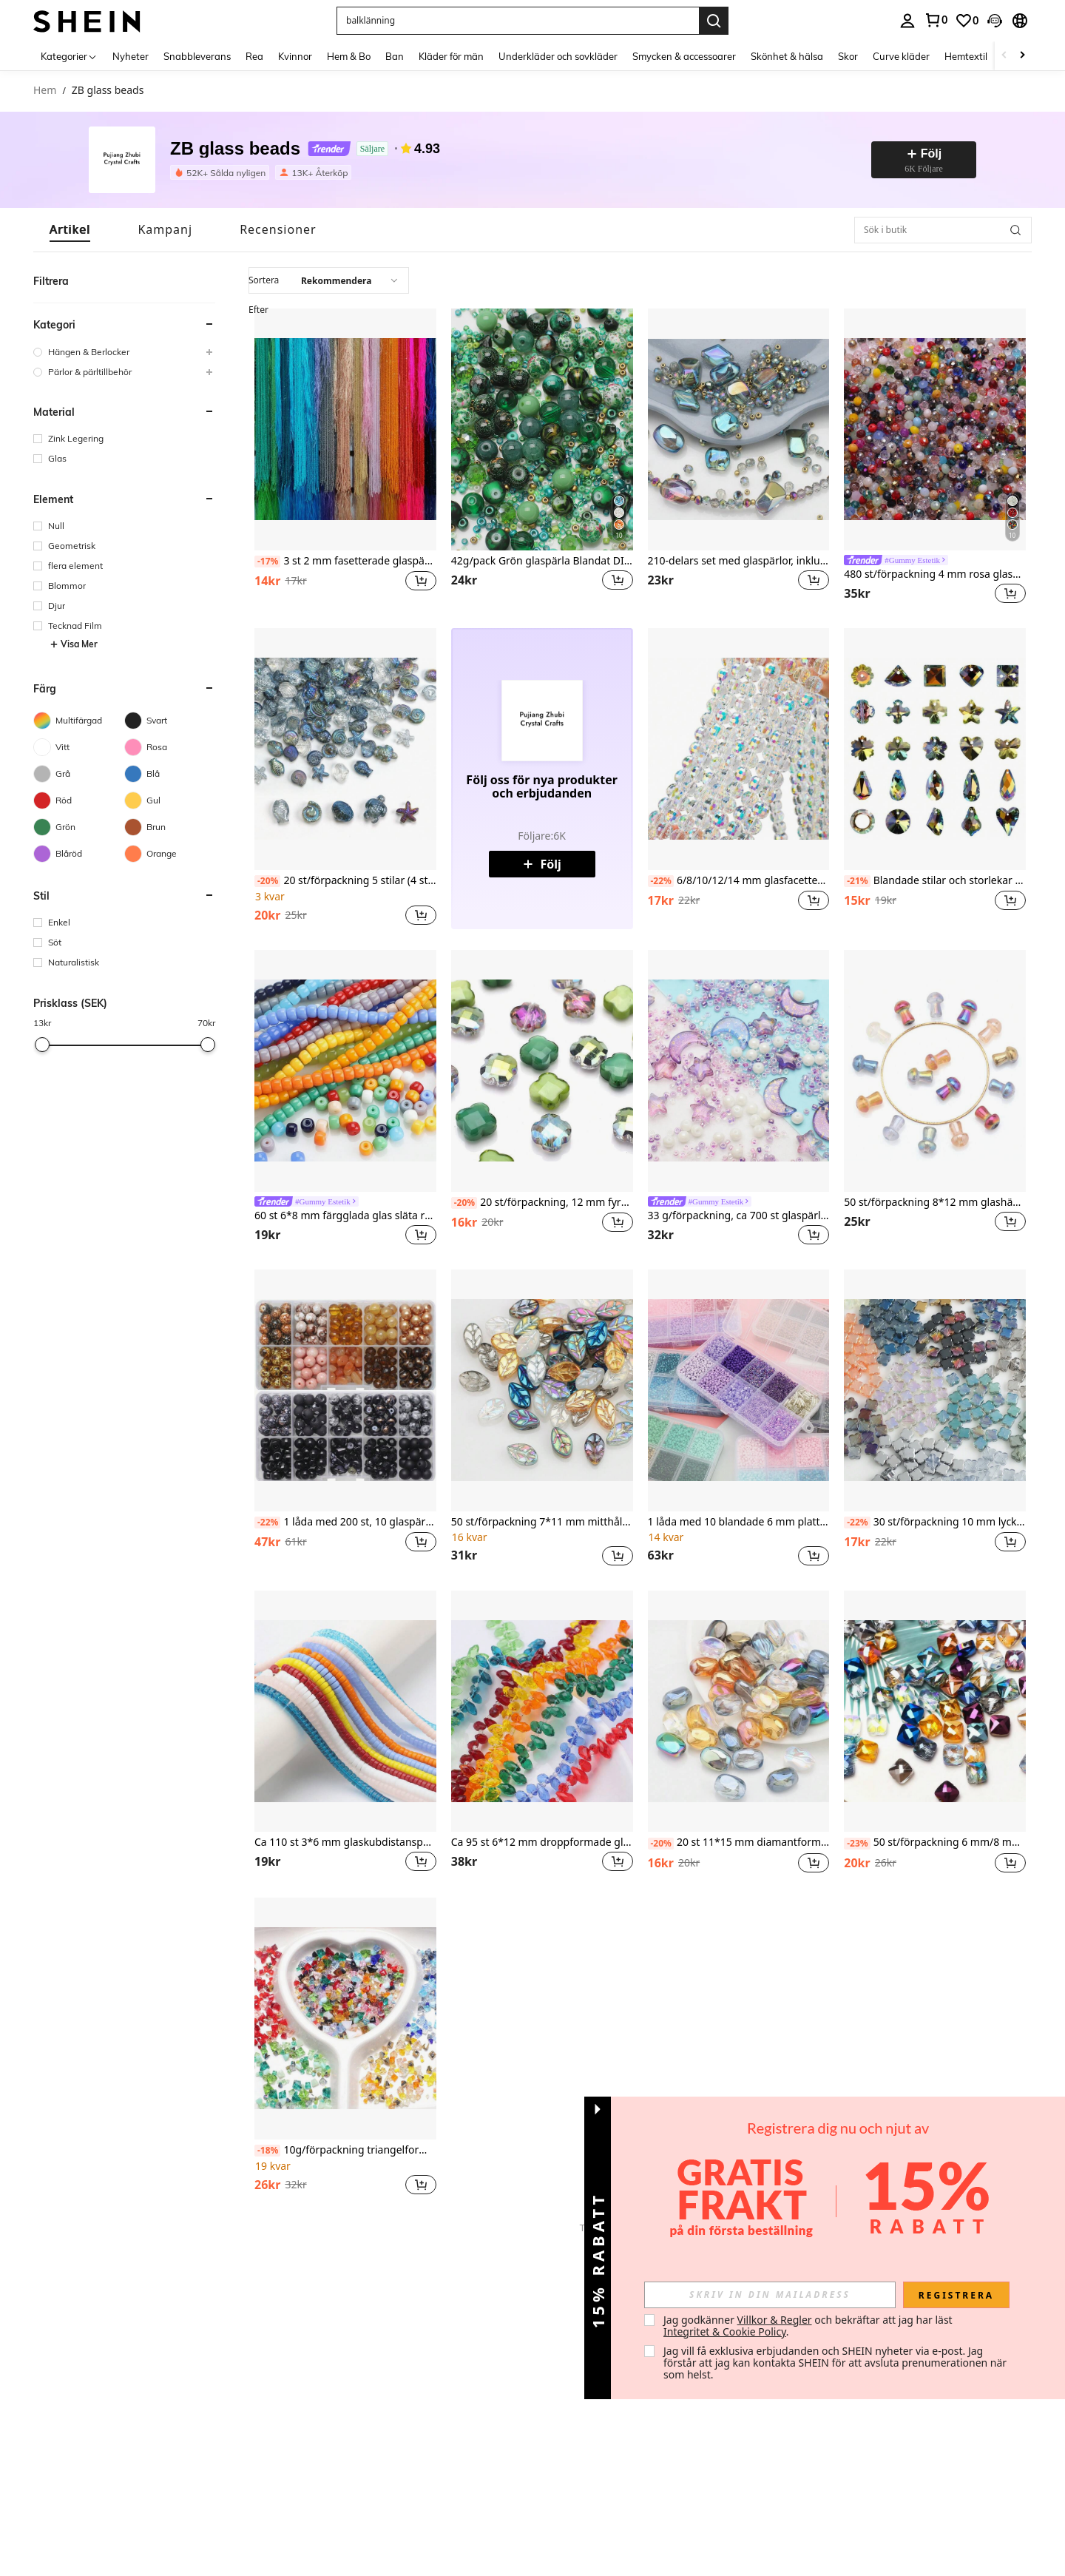 The width and height of the screenshot is (1065, 2576). What do you see at coordinates (78, 720) in the screenshot?
I see `[Multifärgad]` at bounding box center [78, 720].